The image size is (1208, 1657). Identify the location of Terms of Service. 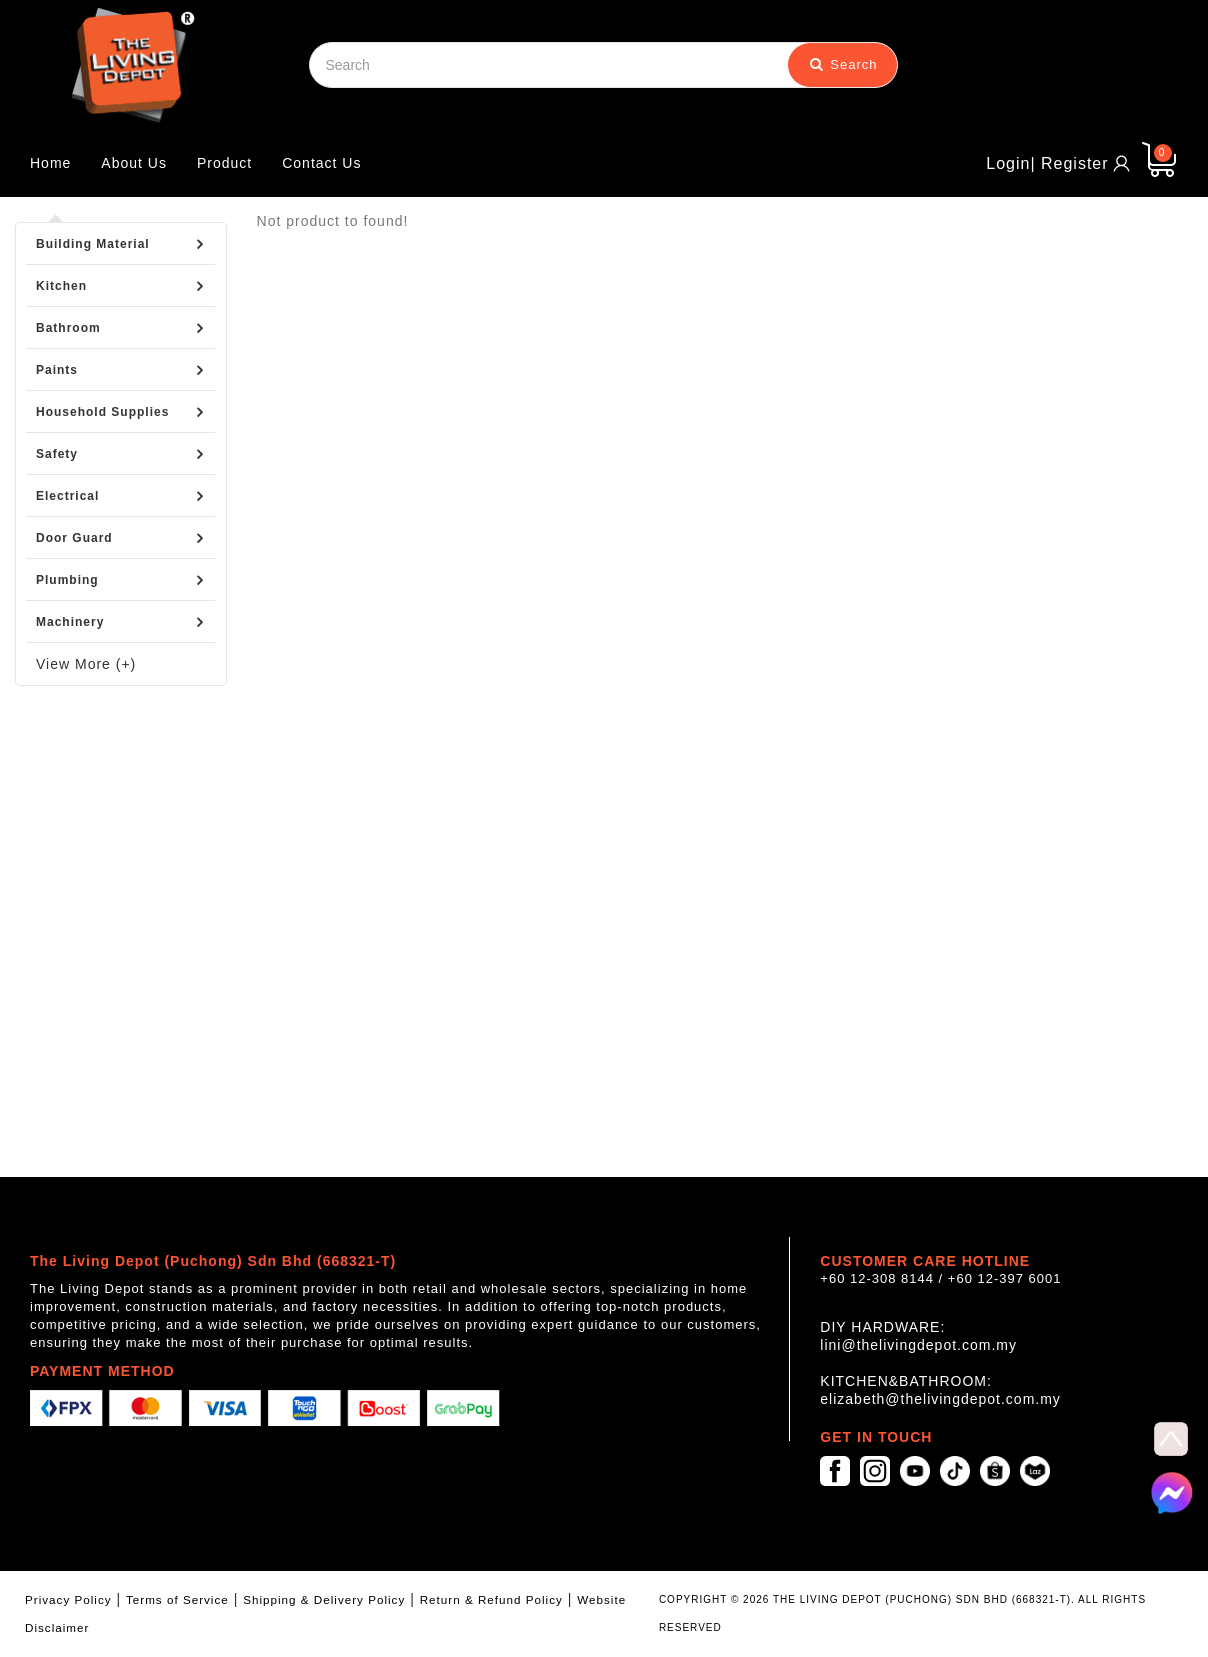
(177, 1599).